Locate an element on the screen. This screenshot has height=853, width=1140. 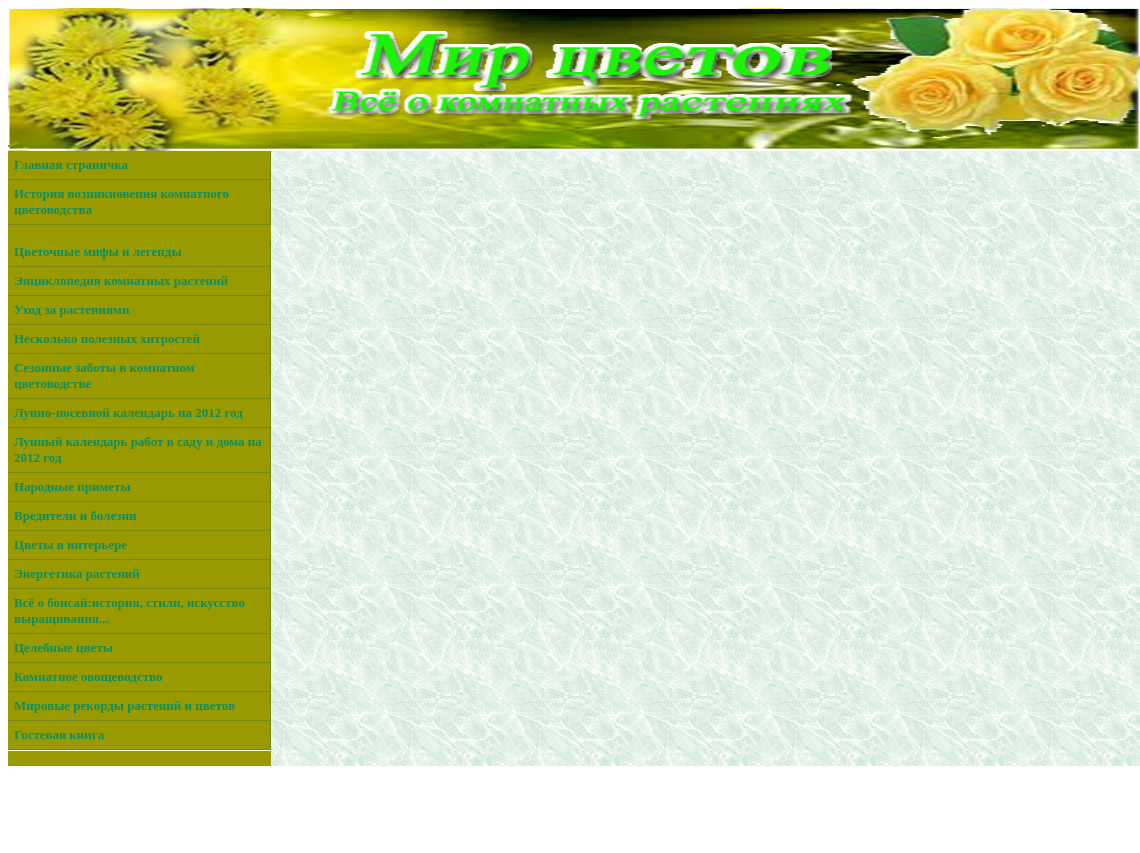
Мировые рекорды растений и цветов is located at coordinates (124, 705).